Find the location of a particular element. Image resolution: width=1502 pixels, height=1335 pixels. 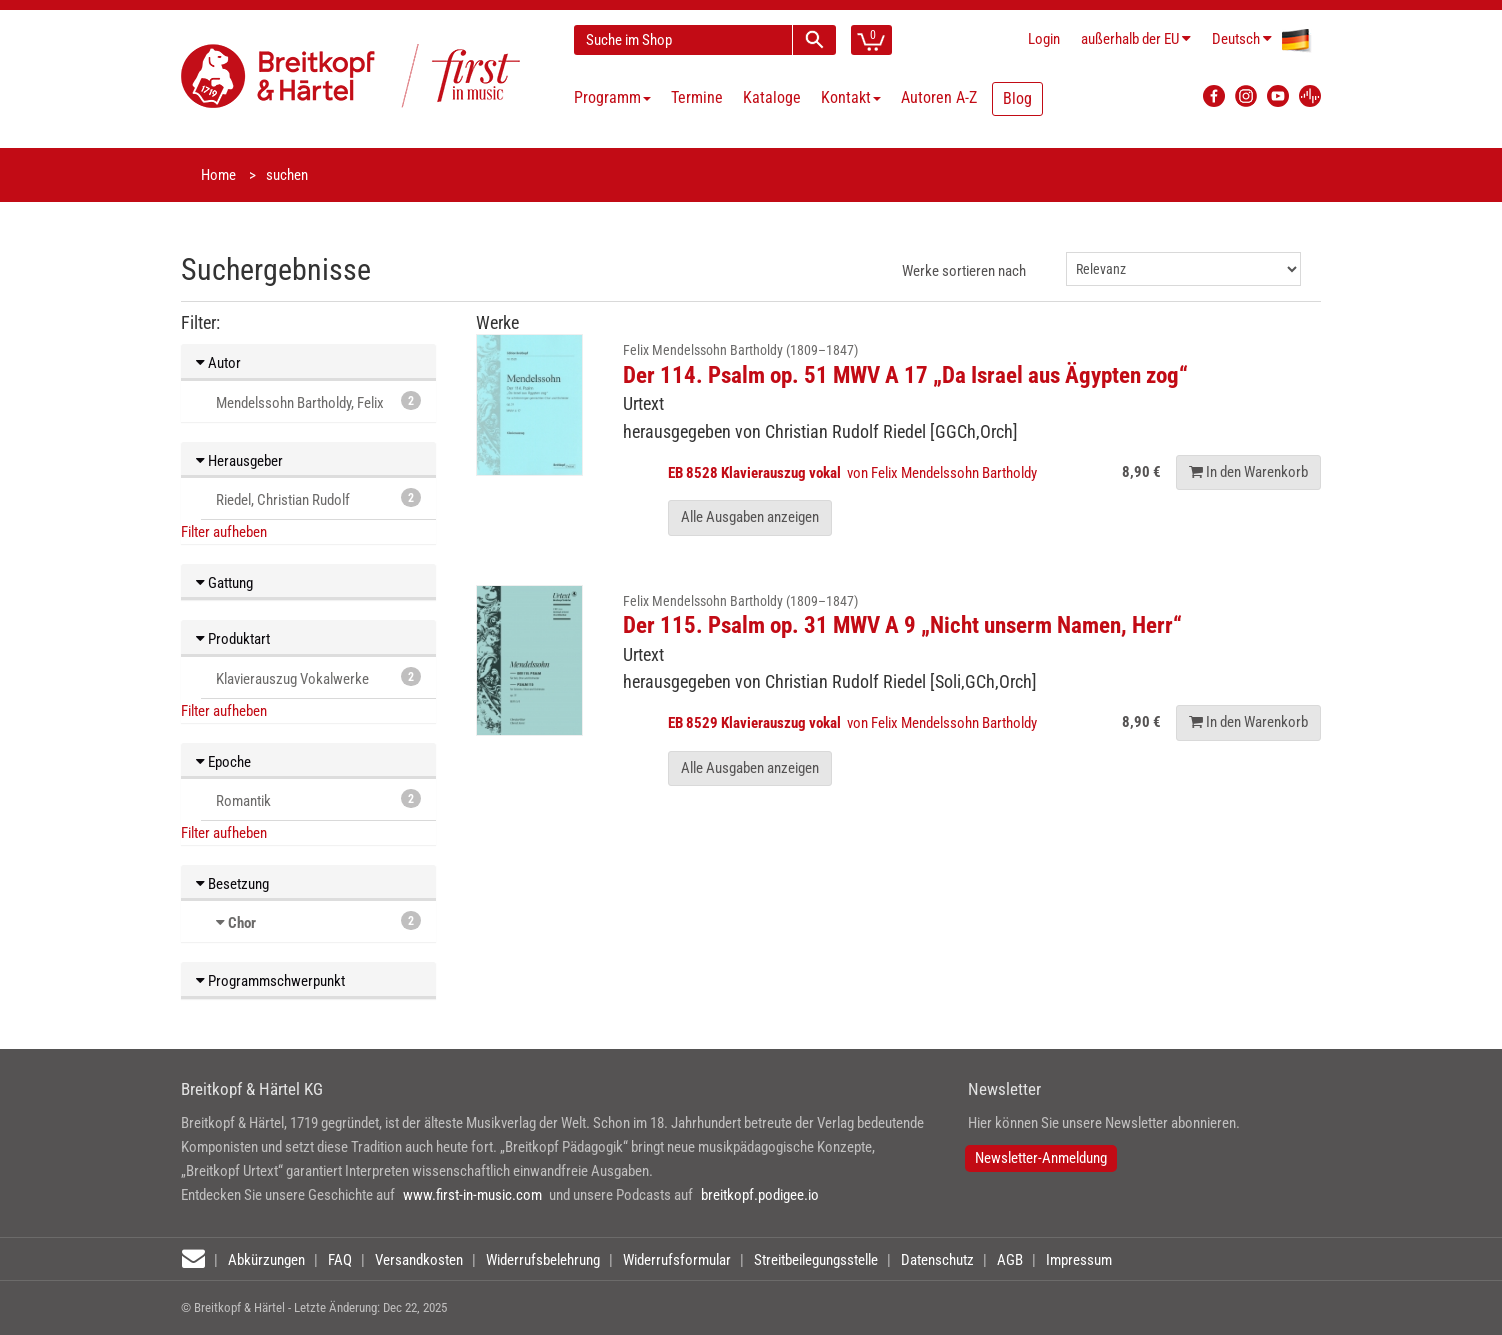

Datenschutz is located at coordinates (937, 1260).